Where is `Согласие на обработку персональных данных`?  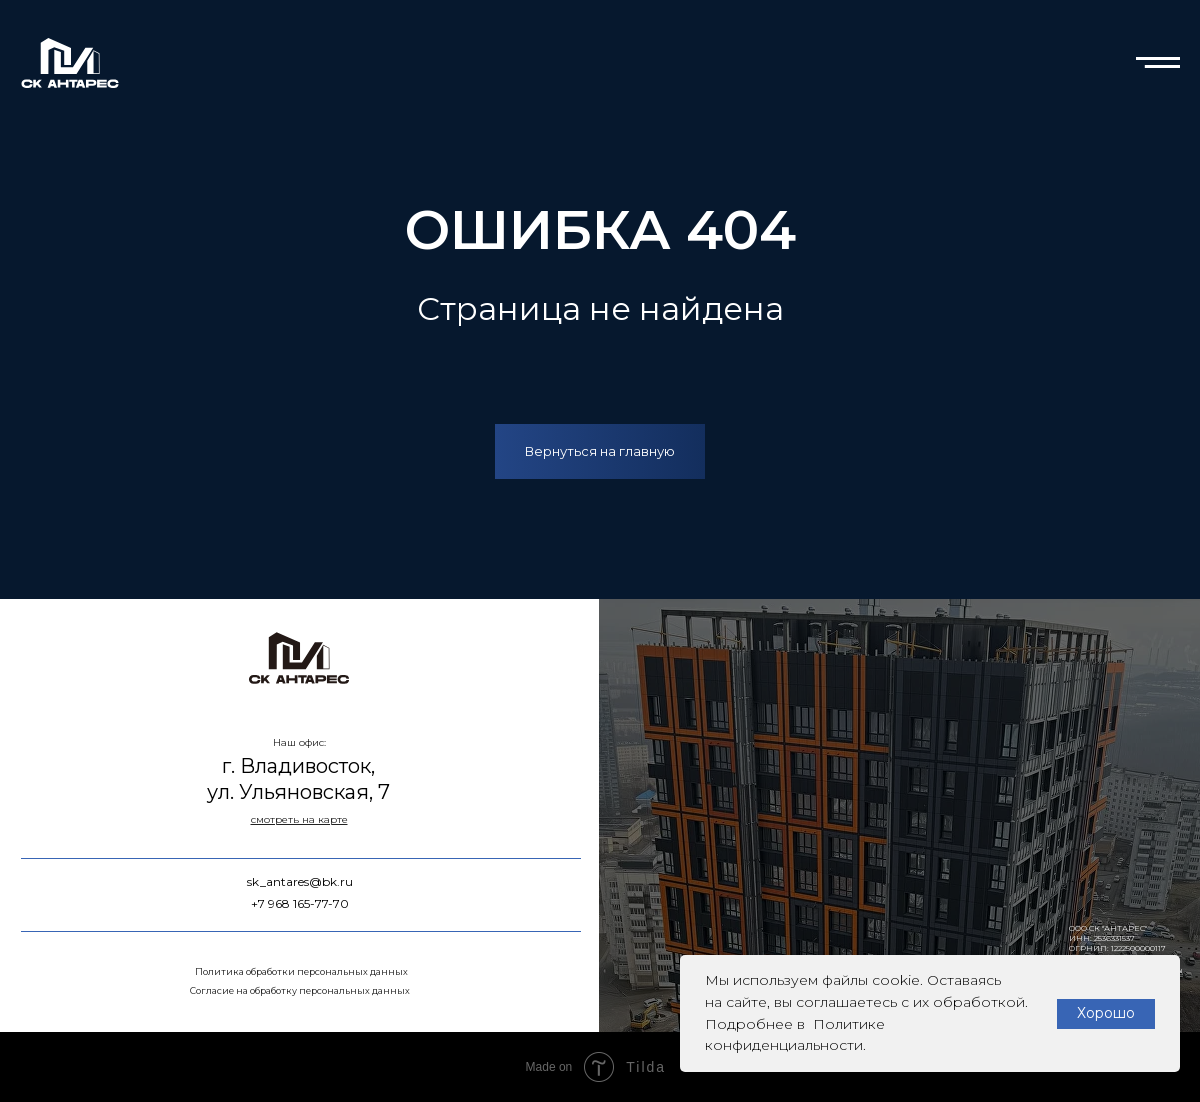
Согласие на обработку персональных данных is located at coordinates (300, 990).